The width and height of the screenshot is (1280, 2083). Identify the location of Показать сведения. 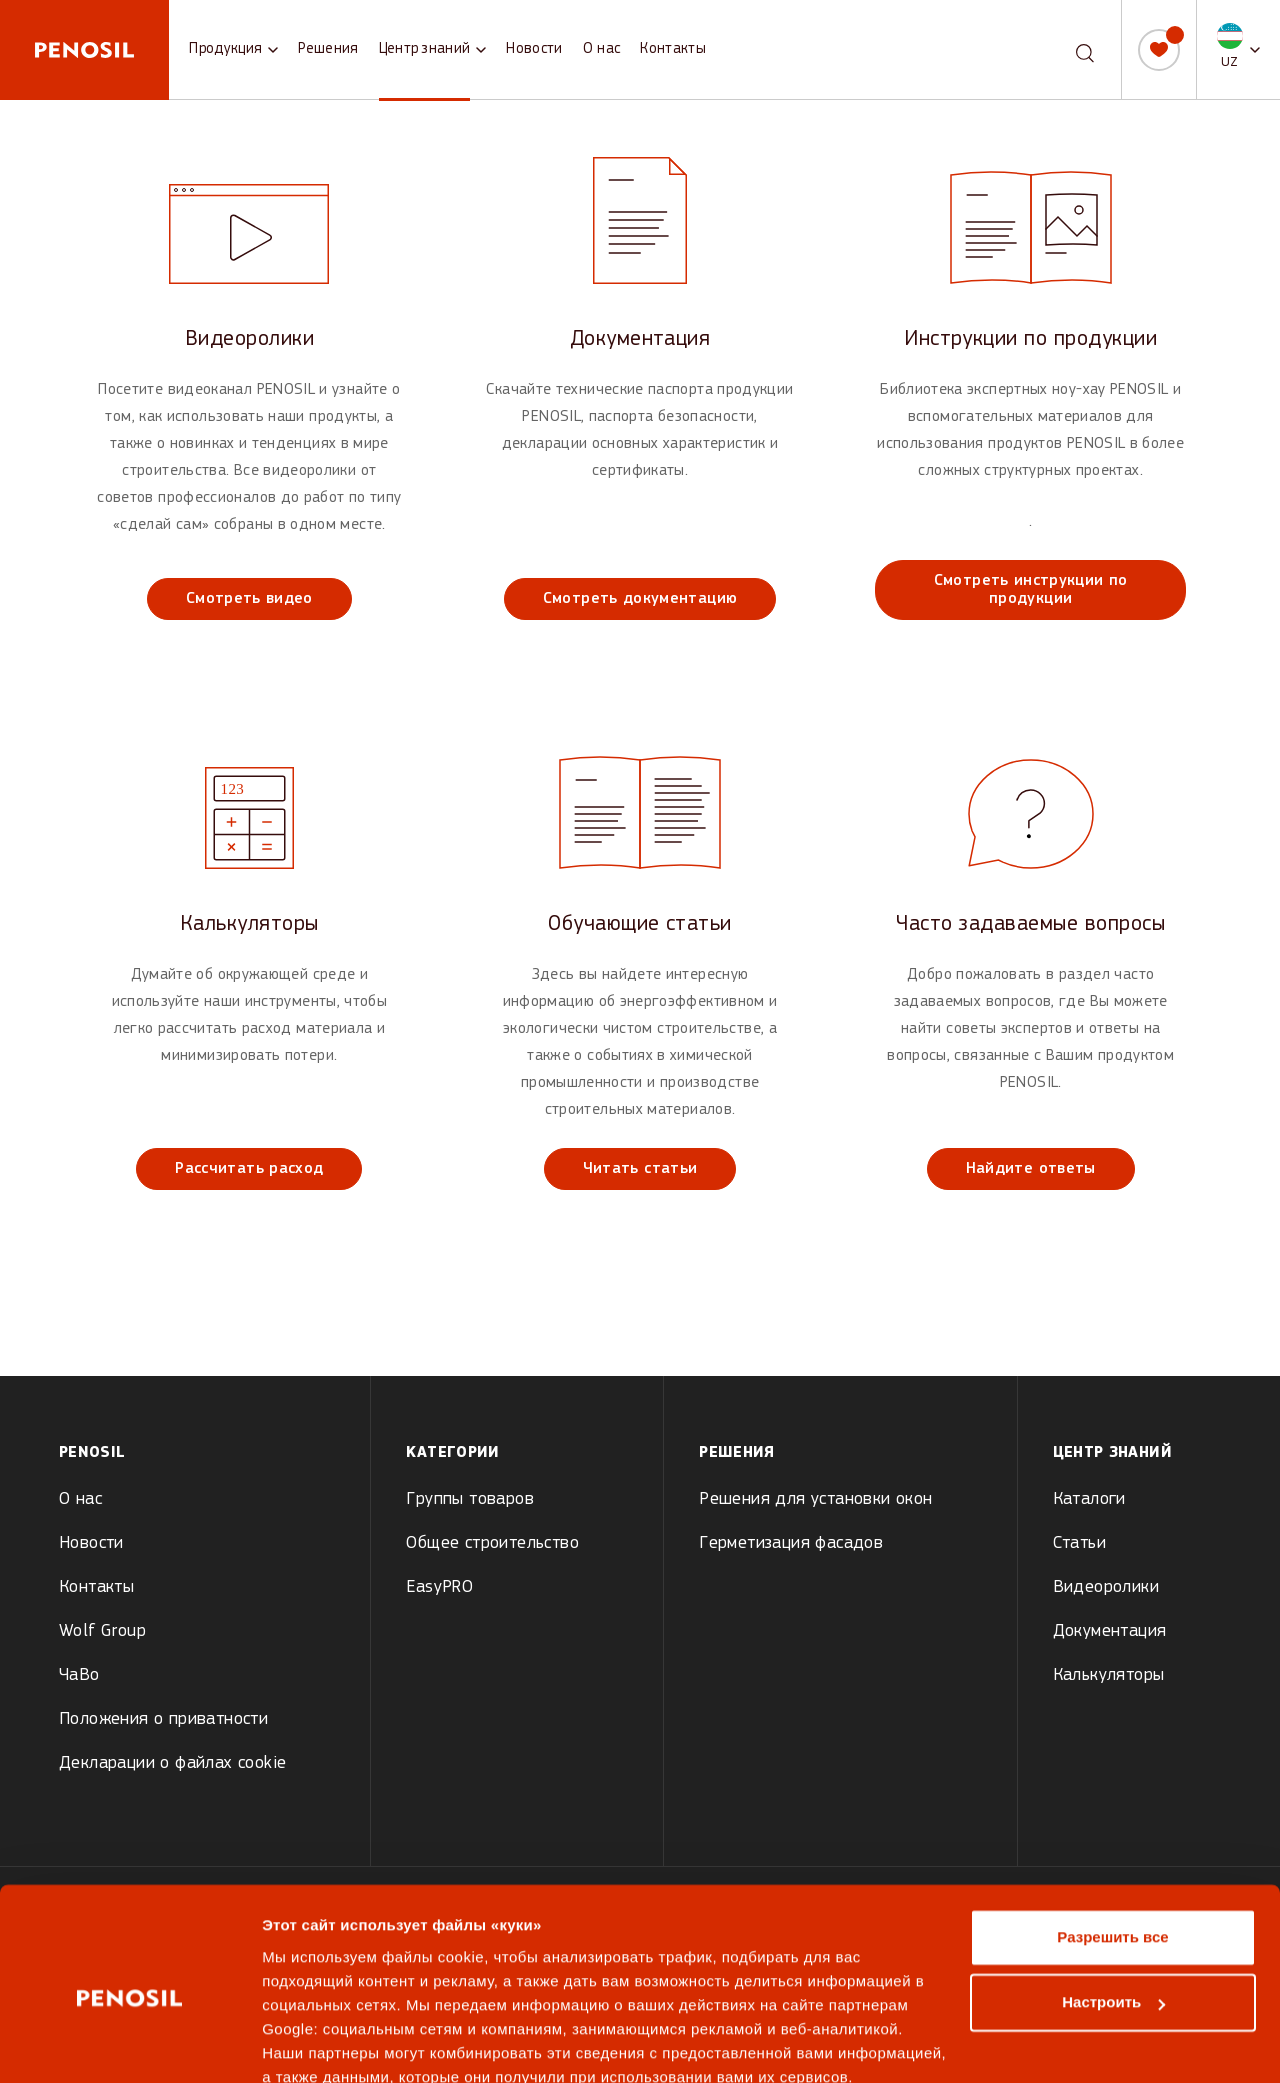
(334, 2043).